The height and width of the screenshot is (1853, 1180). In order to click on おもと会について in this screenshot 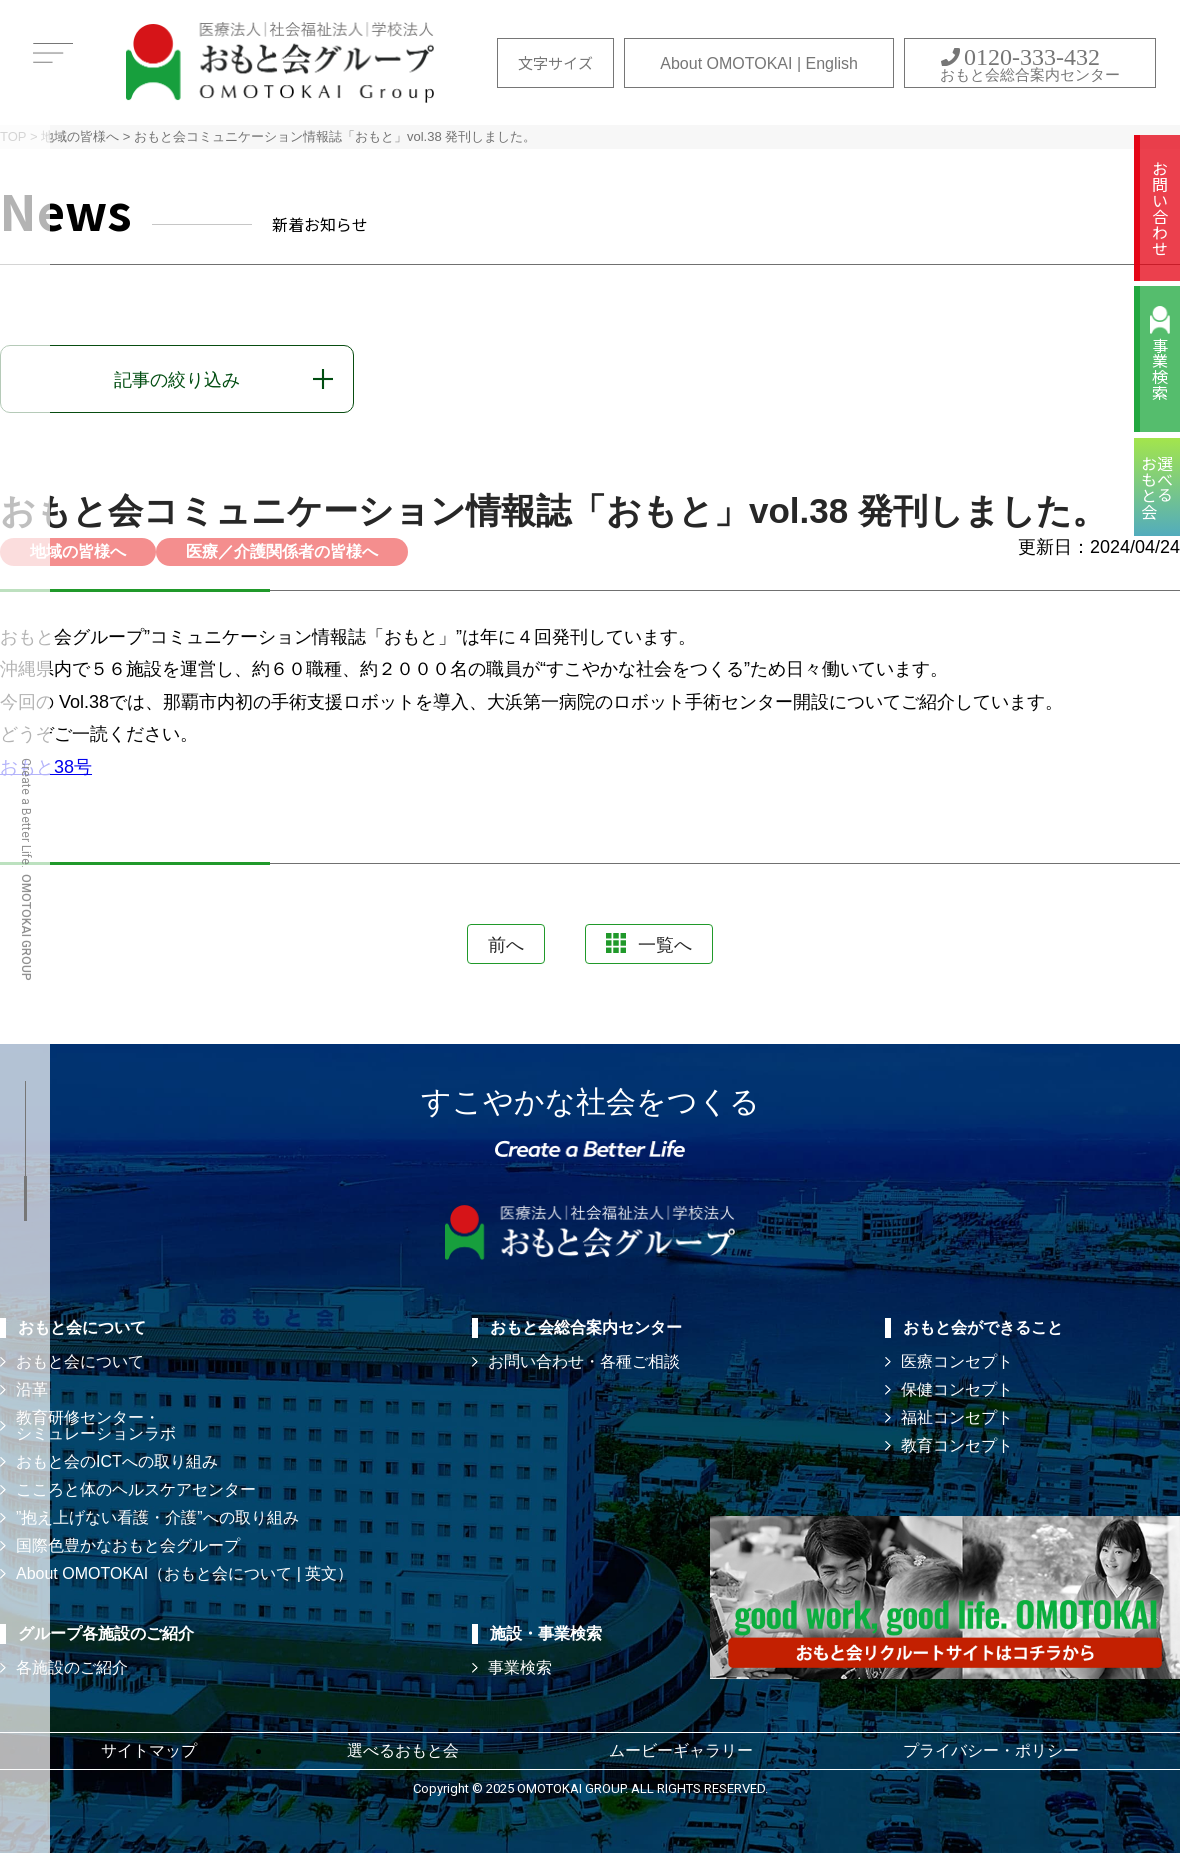, I will do `click(80, 1361)`.